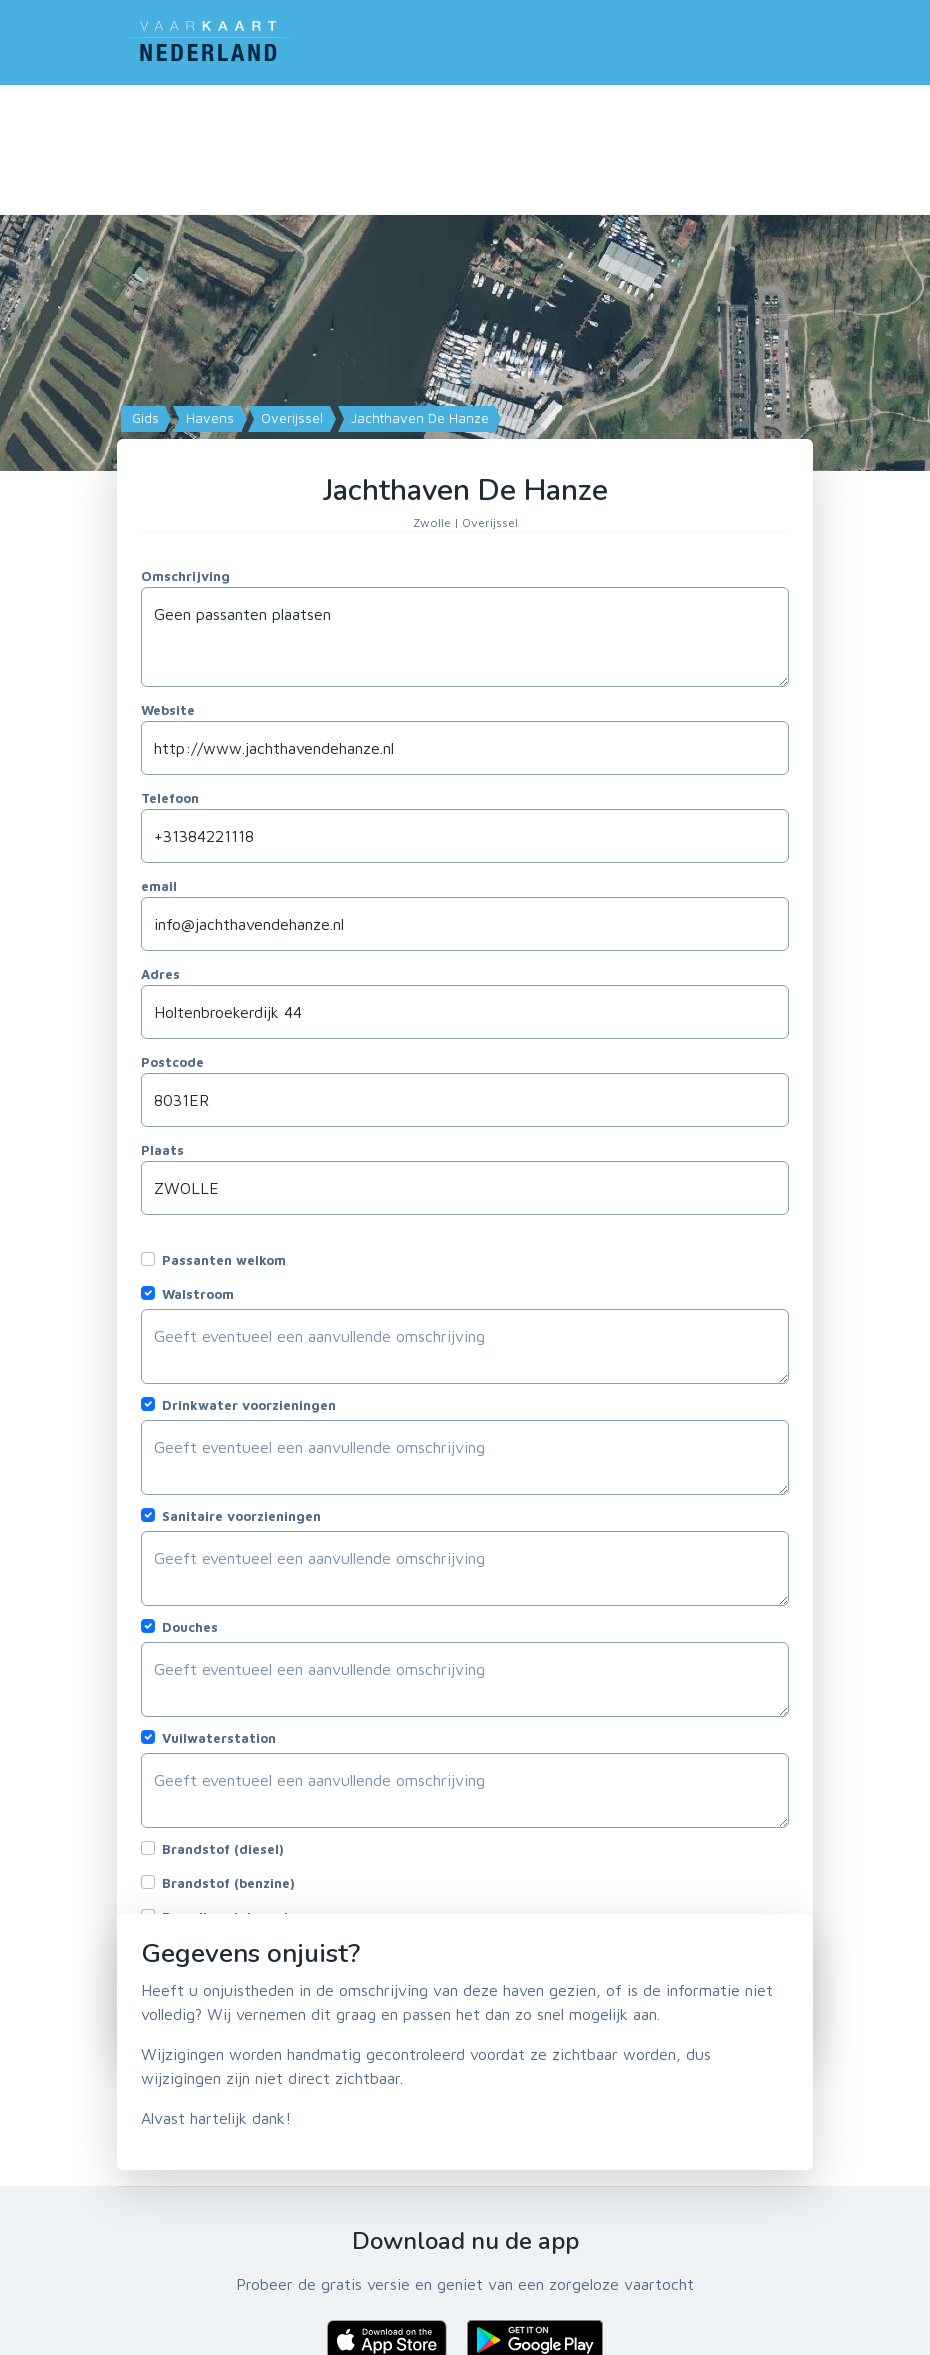 Image resolution: width=930 pixels, height=2355 pixels. I want to click on Brandstof (diesel), so click(223, 1849).